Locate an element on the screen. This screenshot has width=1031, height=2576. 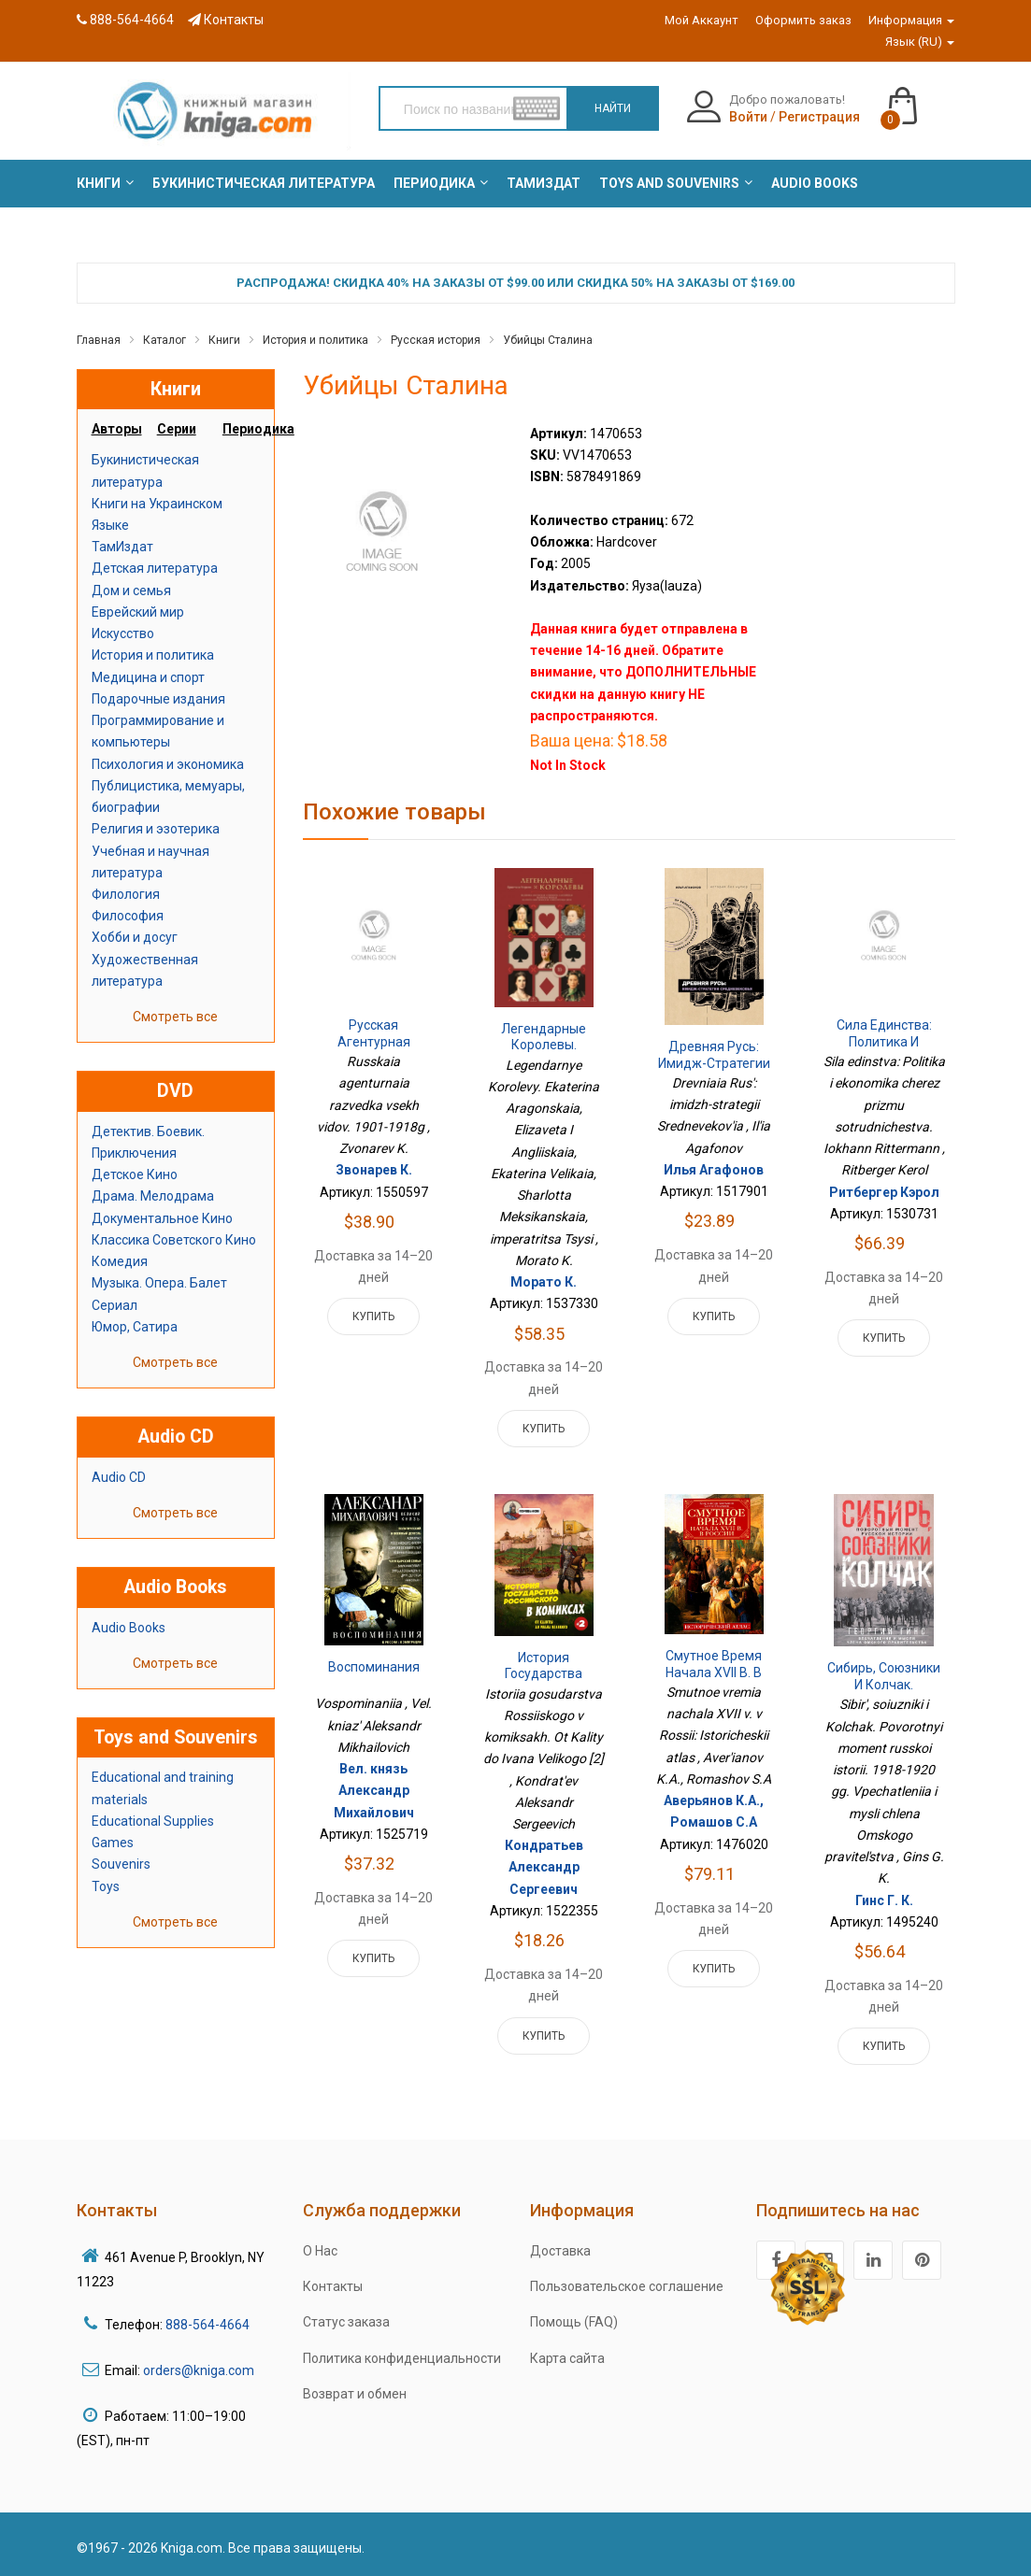
История и политика is located at coordinates (315, 340).